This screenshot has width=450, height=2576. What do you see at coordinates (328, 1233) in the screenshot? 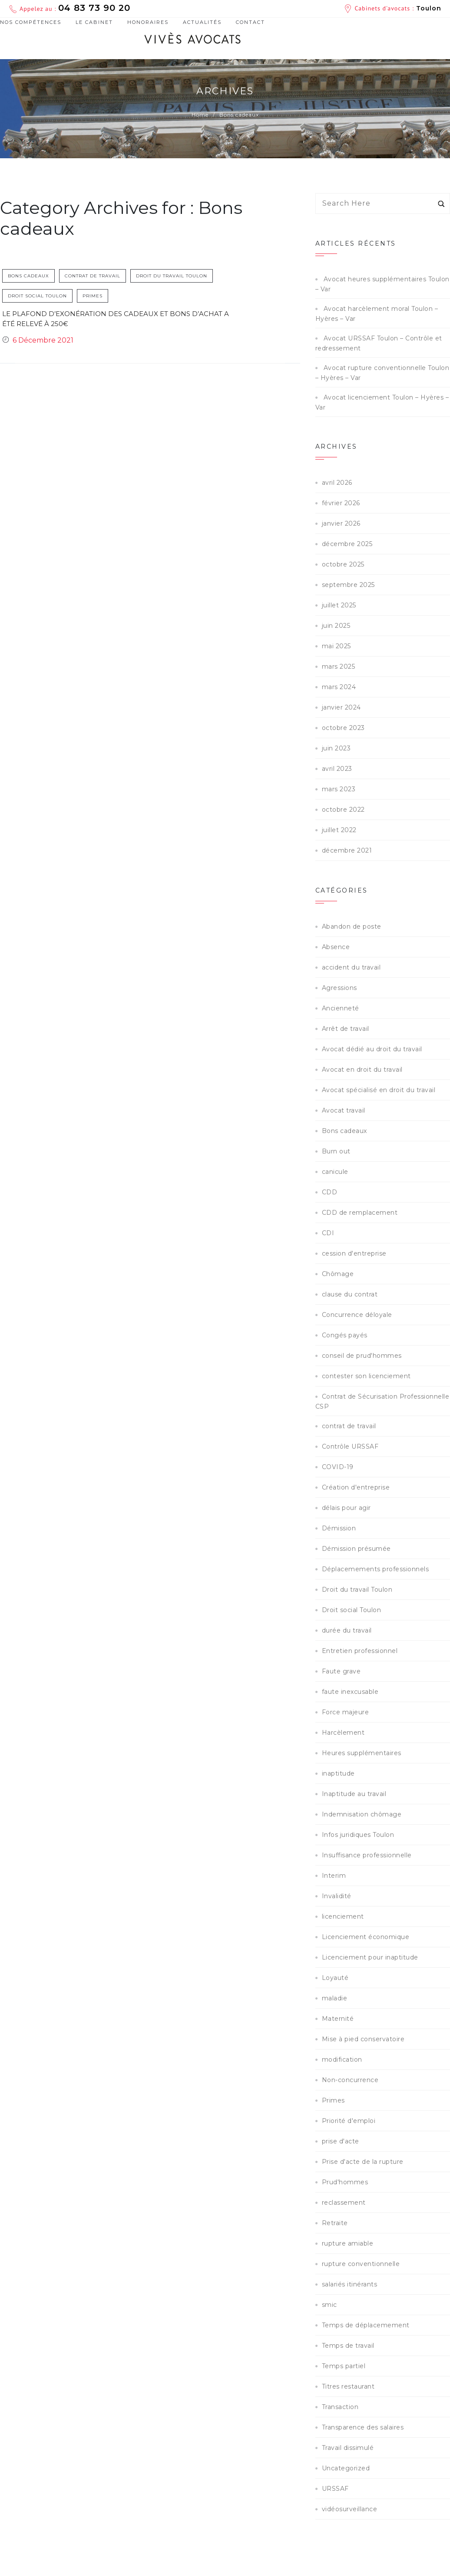
I see `CDI` at bounding box center [328, 1233].